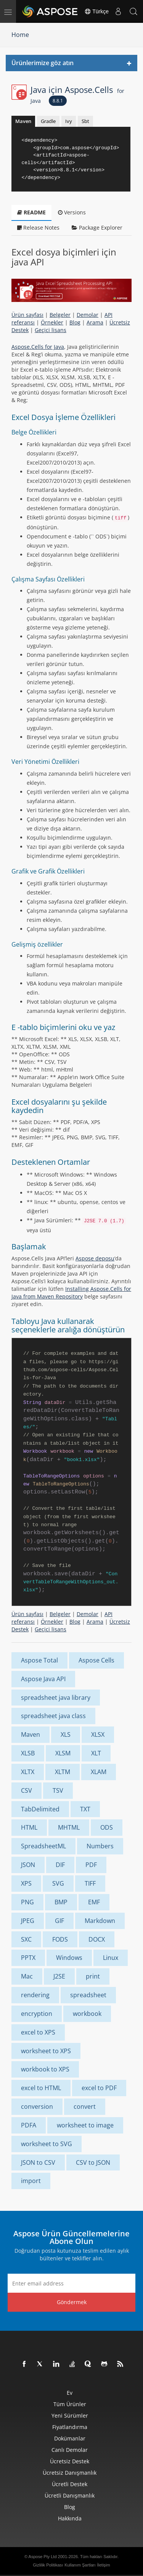  I want to click on Blog, so click(74, 322).